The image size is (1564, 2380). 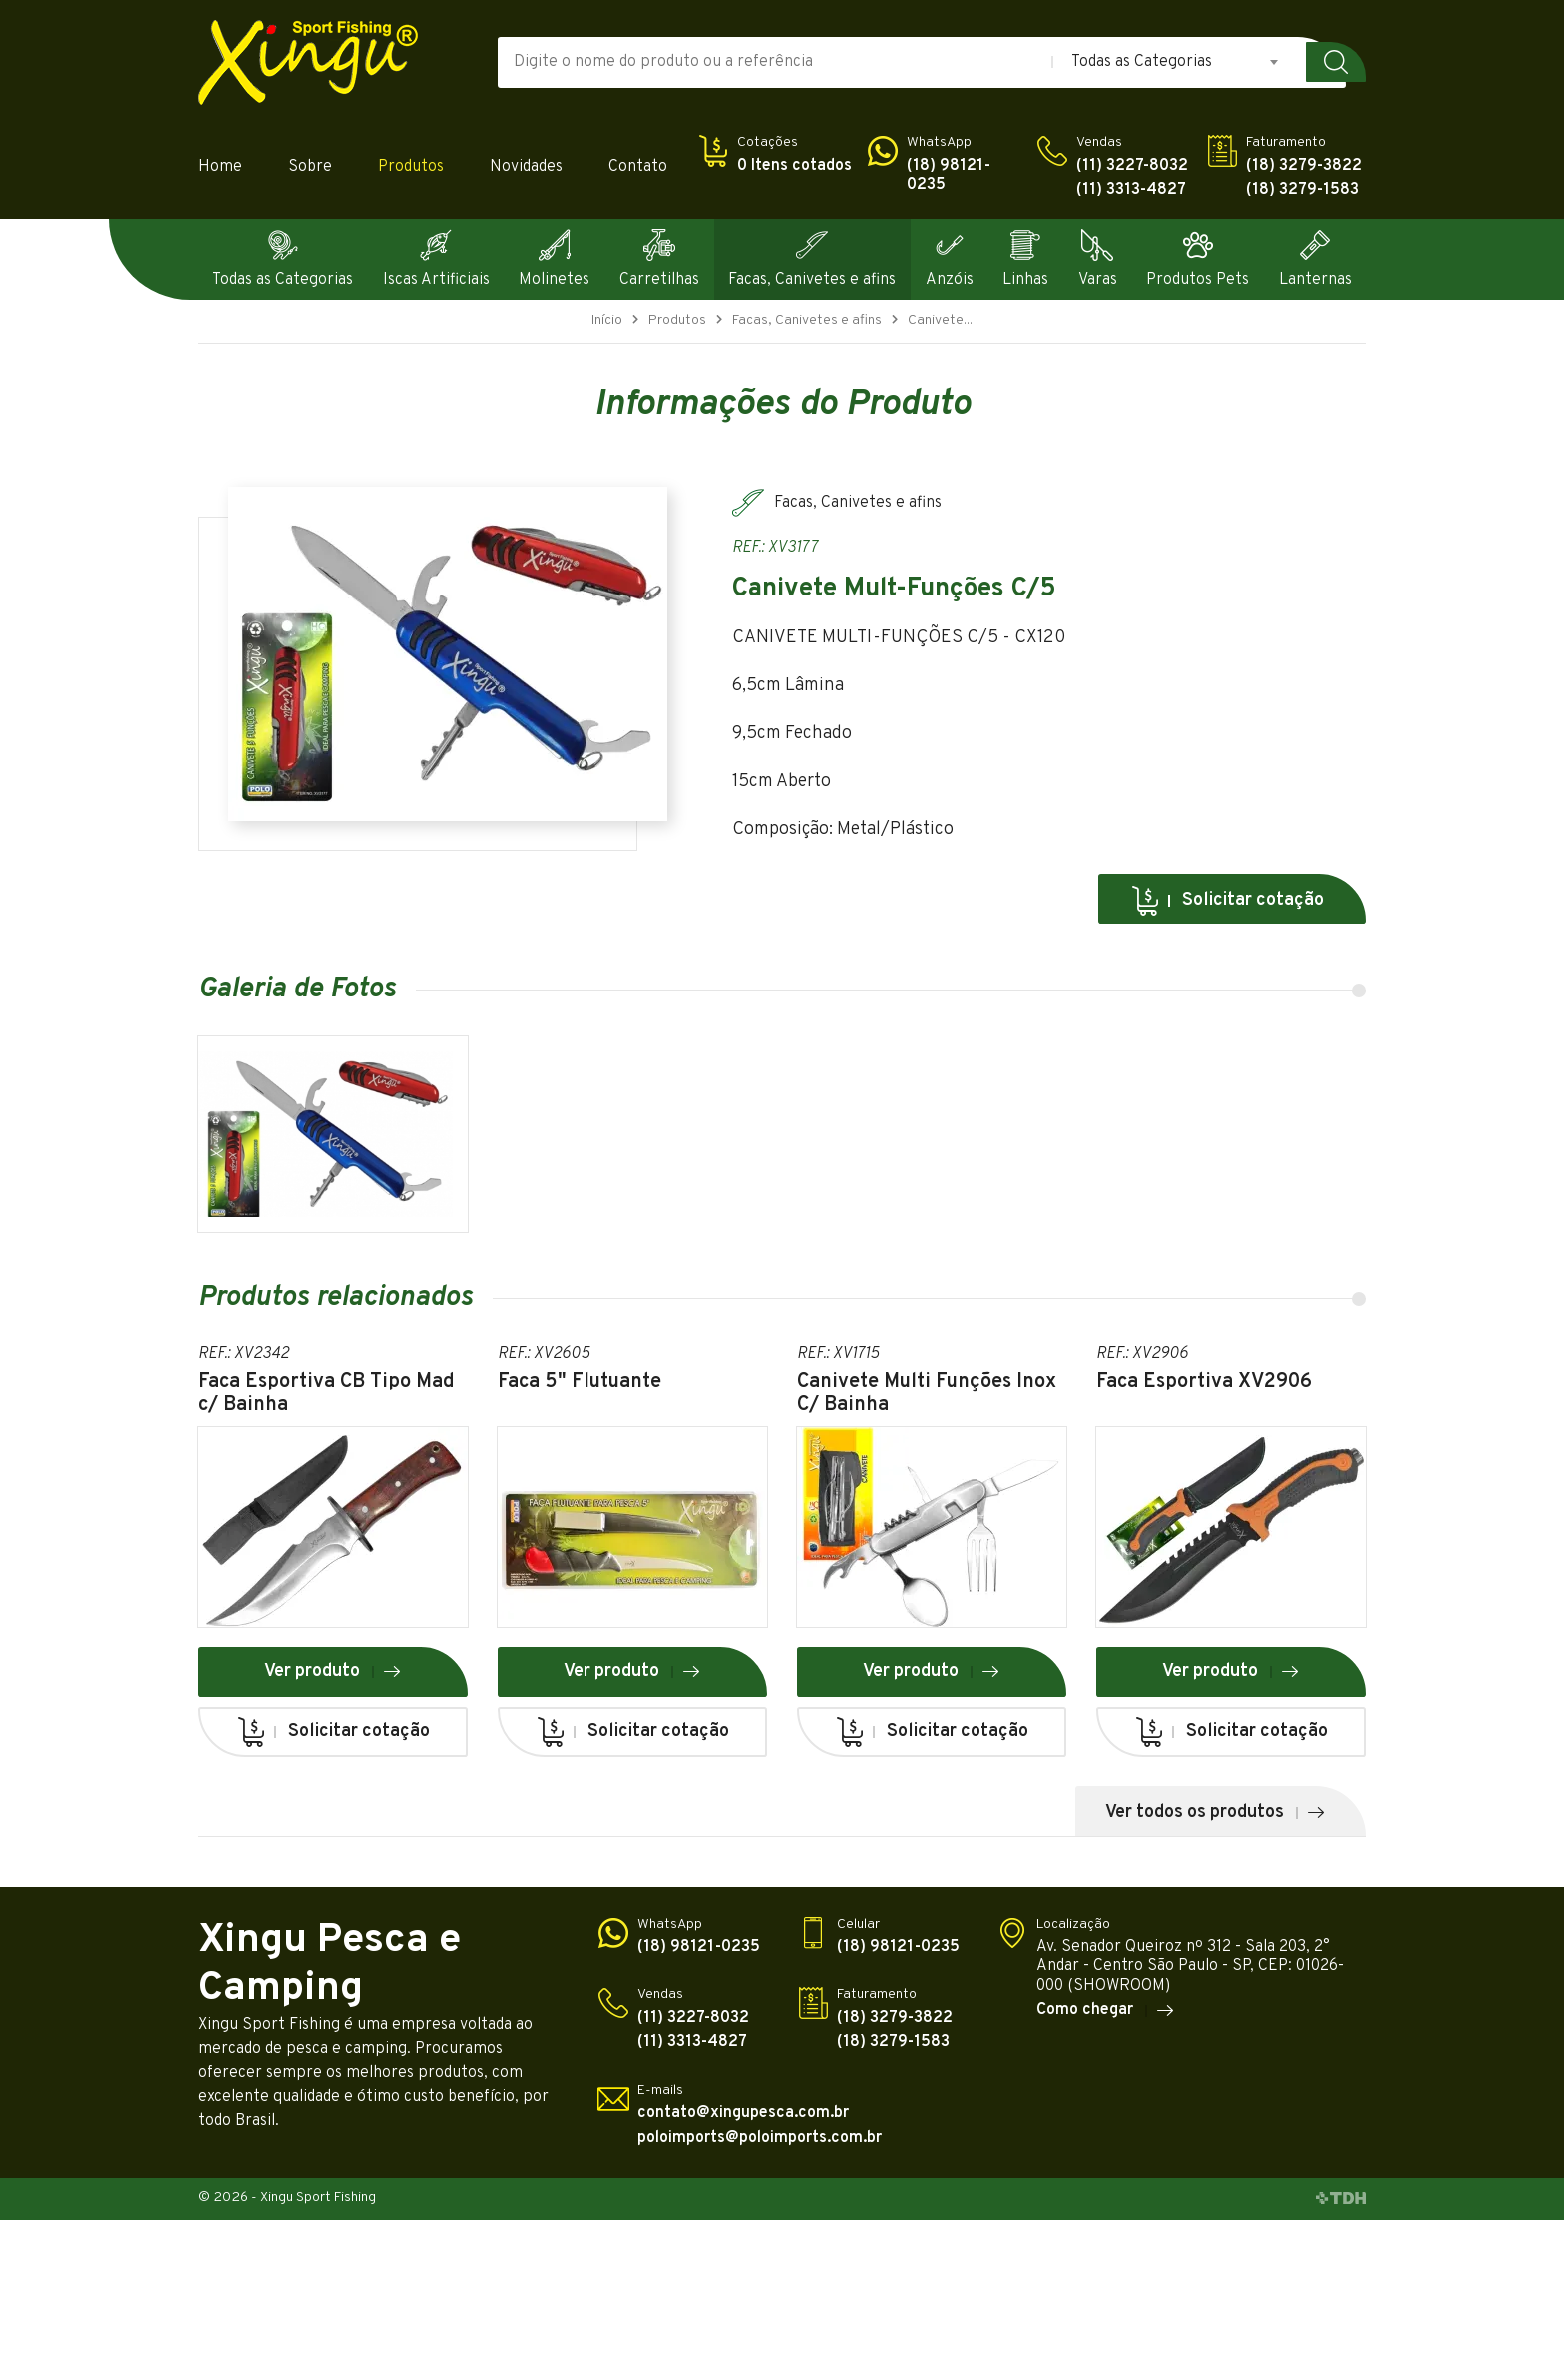 I want to click on Canivete Multi Funções Inox C/ Bainha, so click(x=926, y=1393).